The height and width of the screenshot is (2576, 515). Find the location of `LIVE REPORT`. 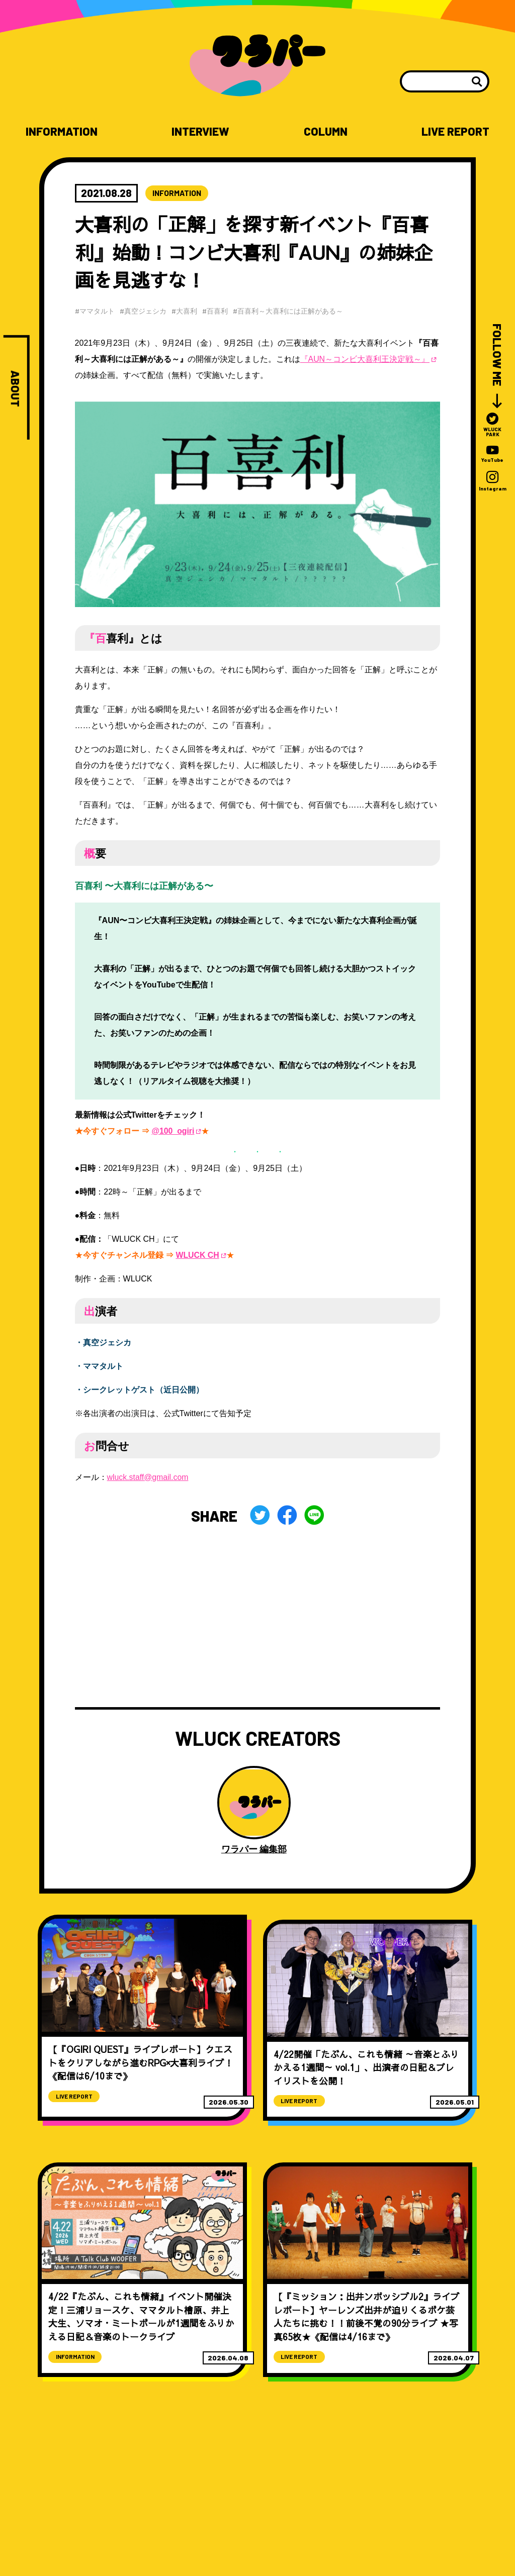

LIVE REPORT is located at coordinates (454, 131).